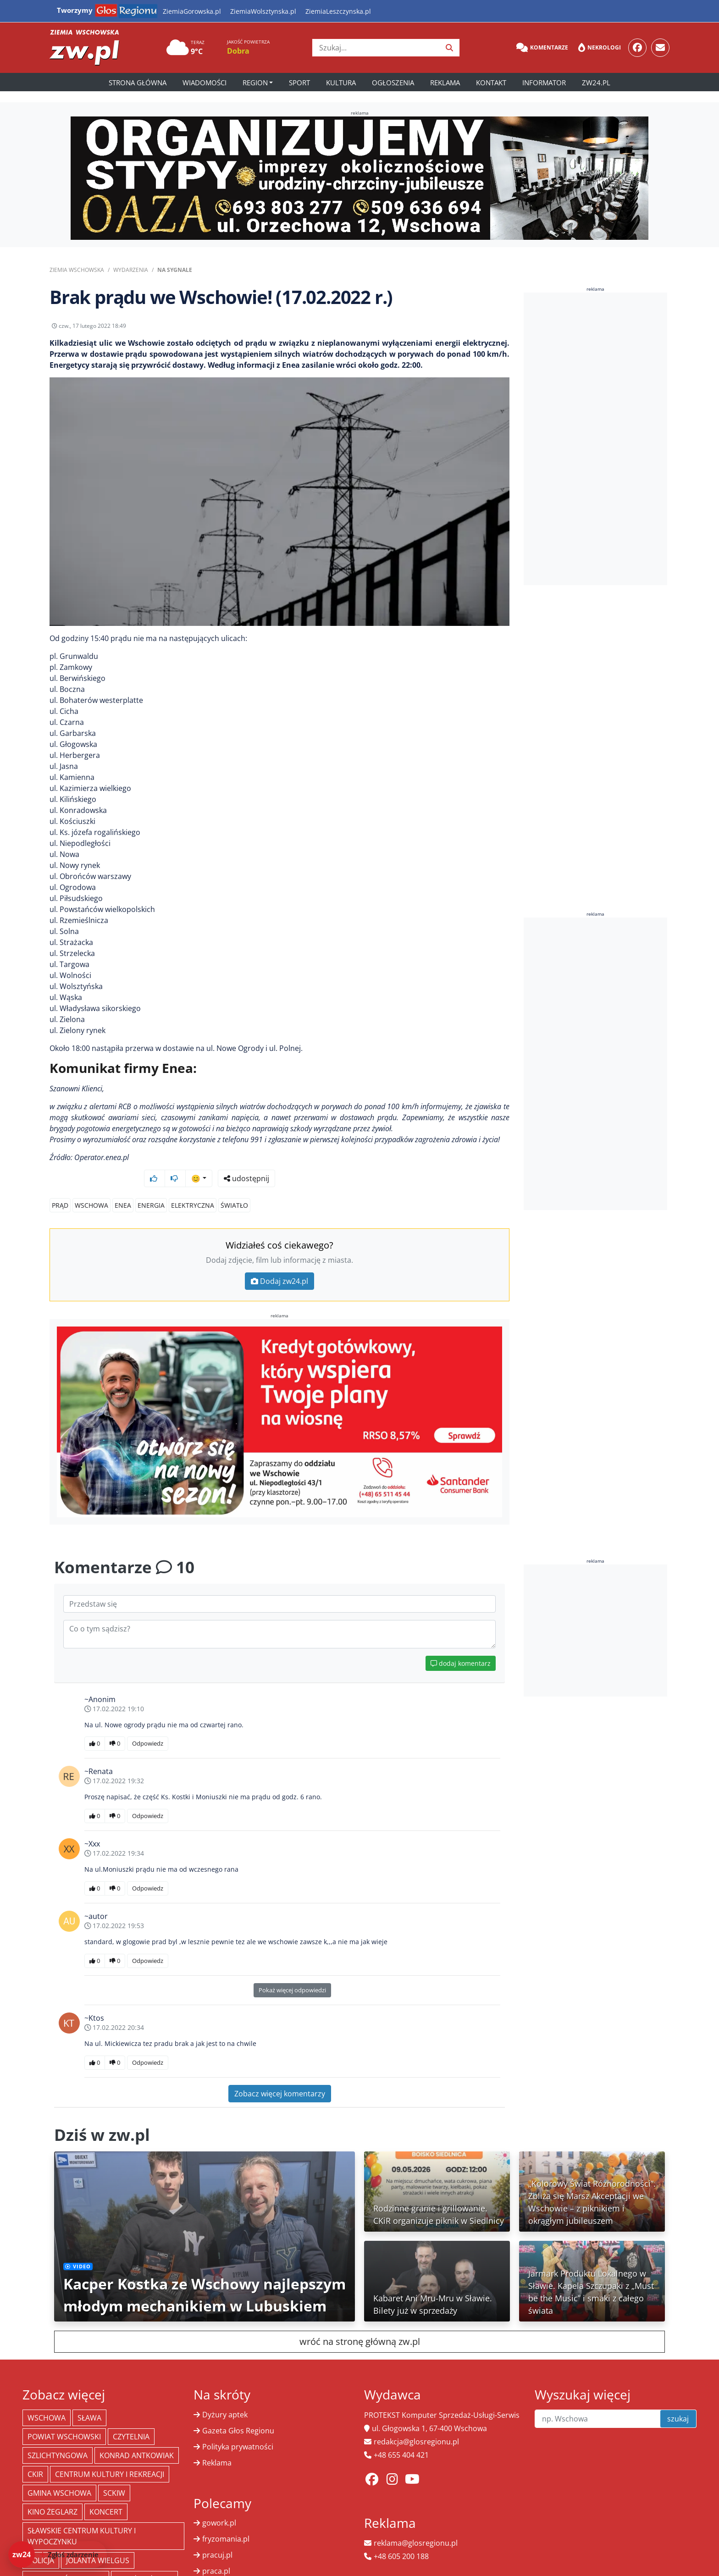 The image size is (719, 2576). I want to click on ZiemiaGorowska.pl, so click(192, 11).